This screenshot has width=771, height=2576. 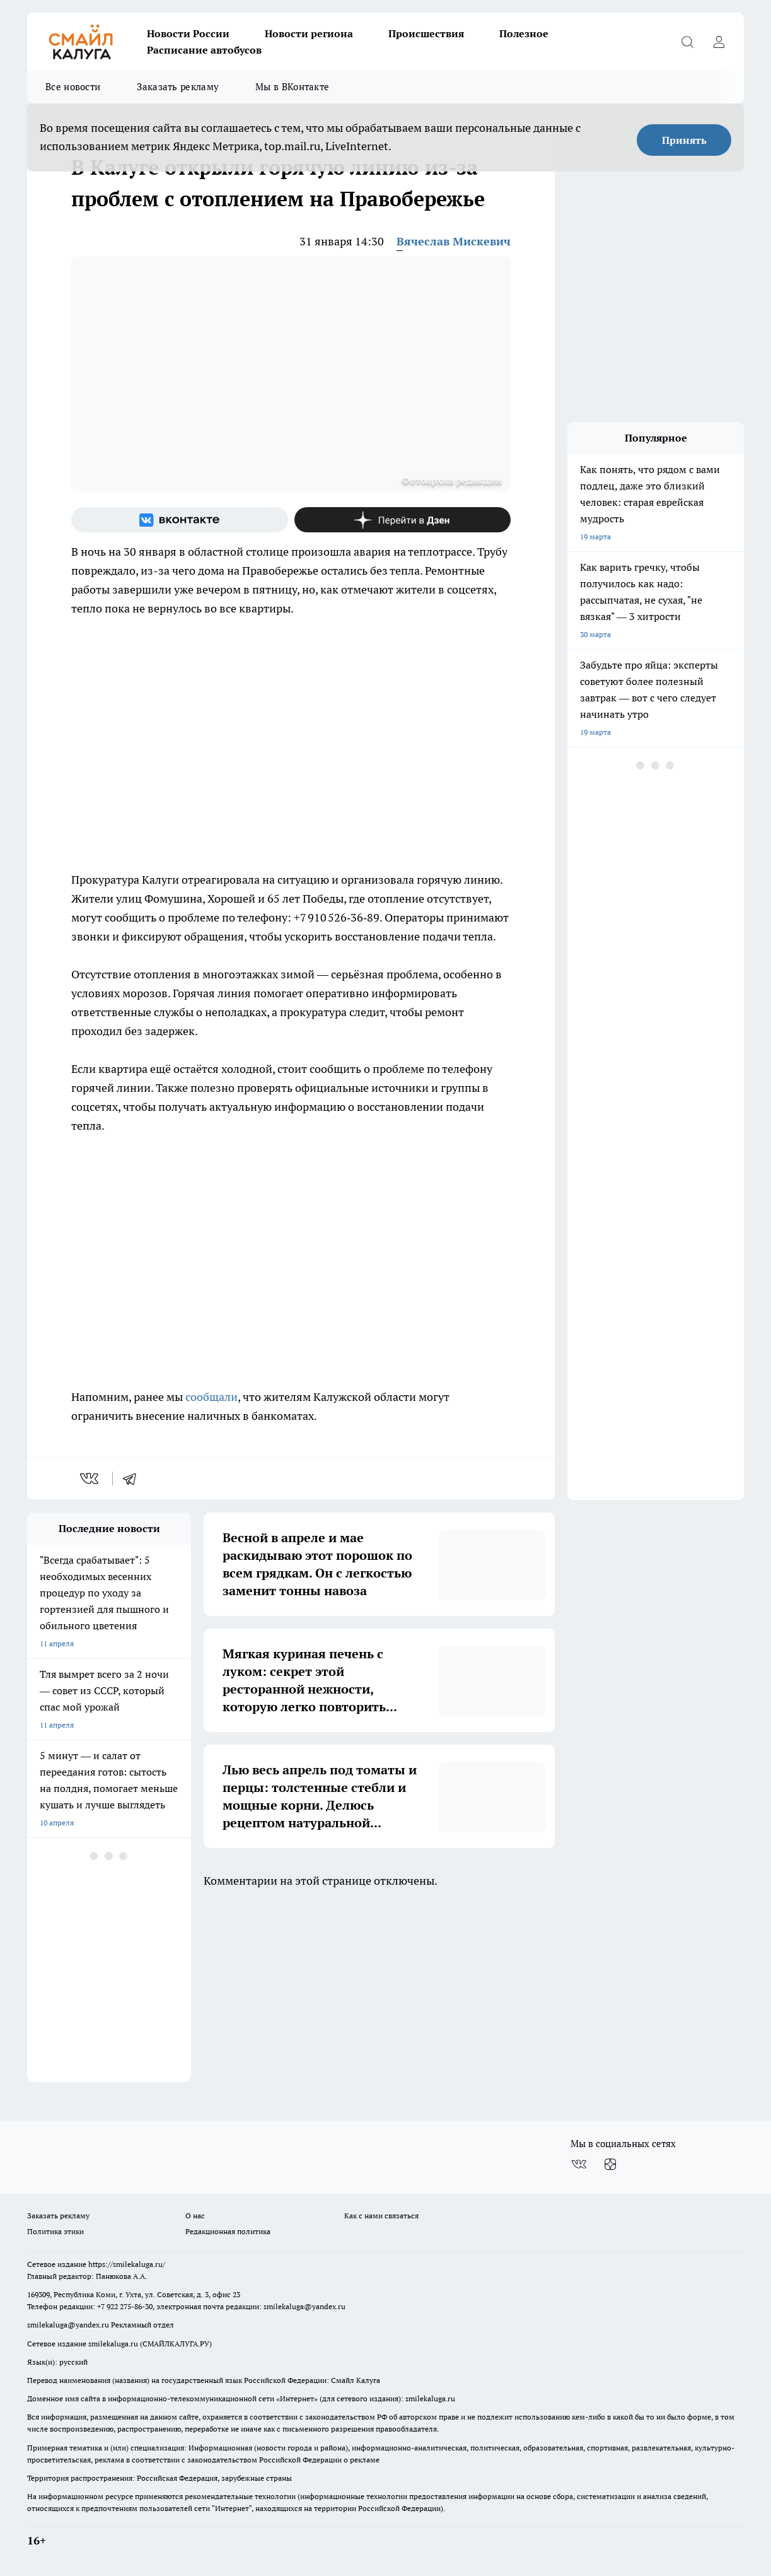 What do you see at coordinates (195, 2215) in the screenshot?
I see `О нас` at bounding box center [195, 2215].